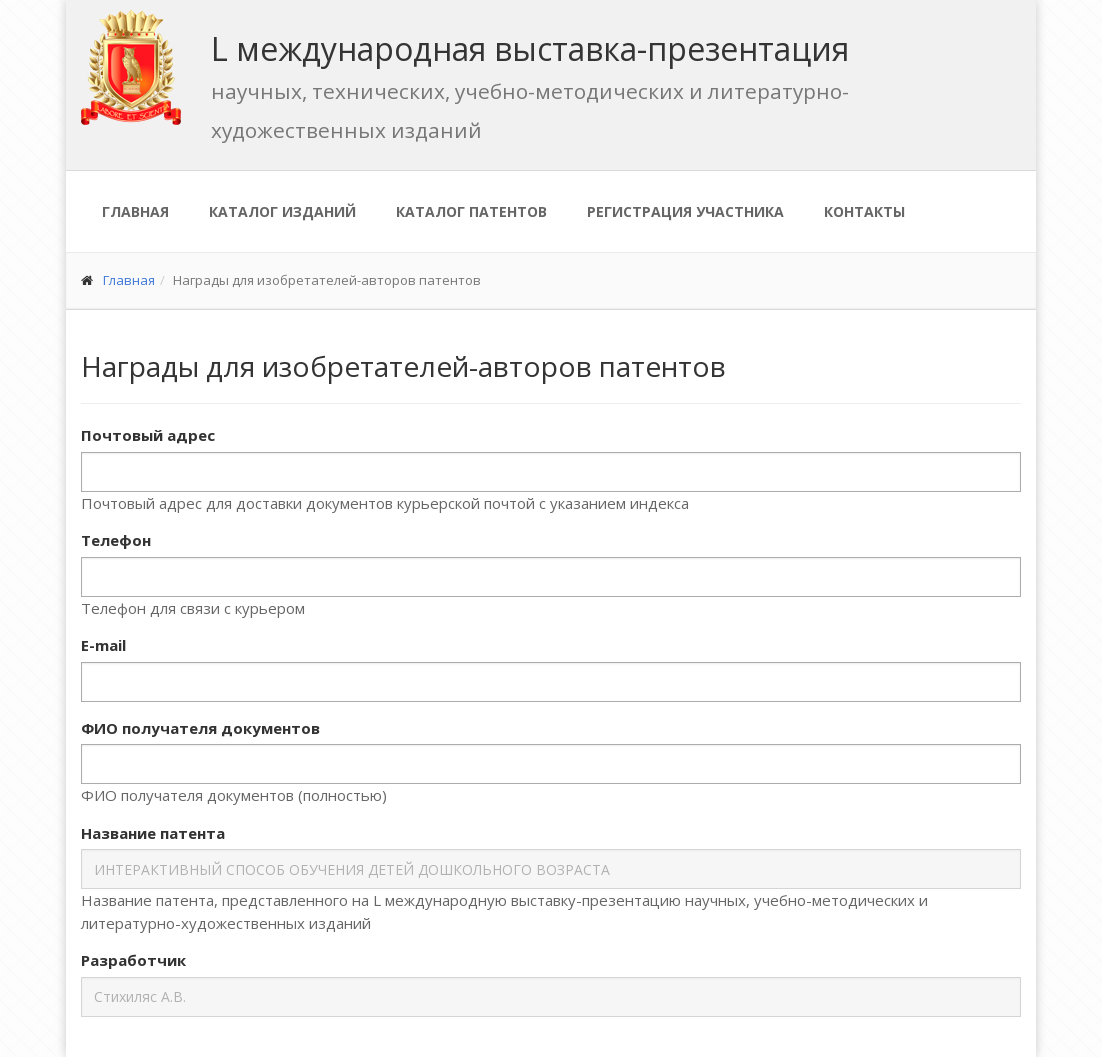  What do you see at coordinates (864, 211) in the screenshot?
I see `Контакты` at bounding box center [864, 211].